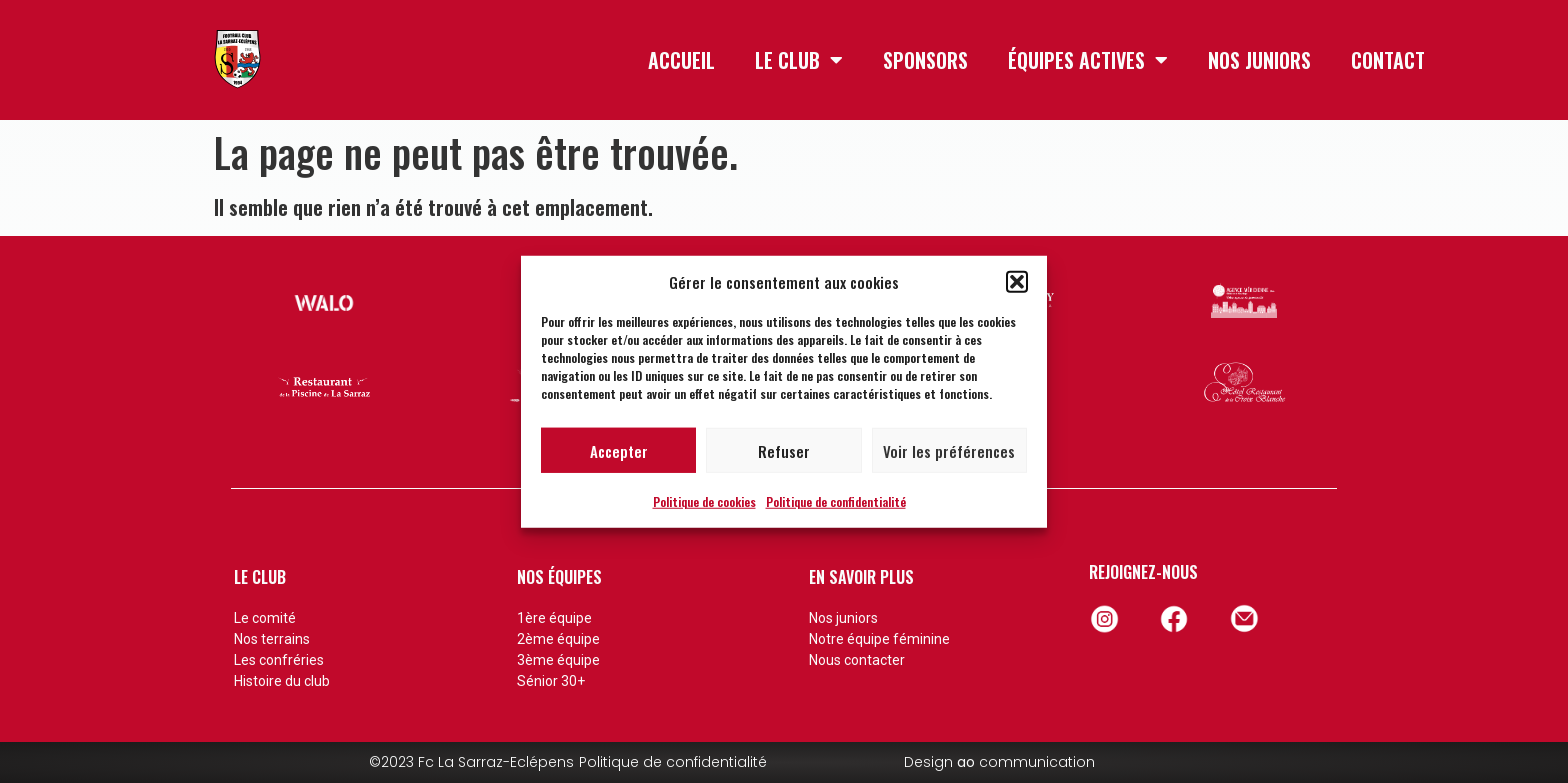  Describe the element at coordinates (619, 450) in the screenshot. I see `Accepter` at that location.